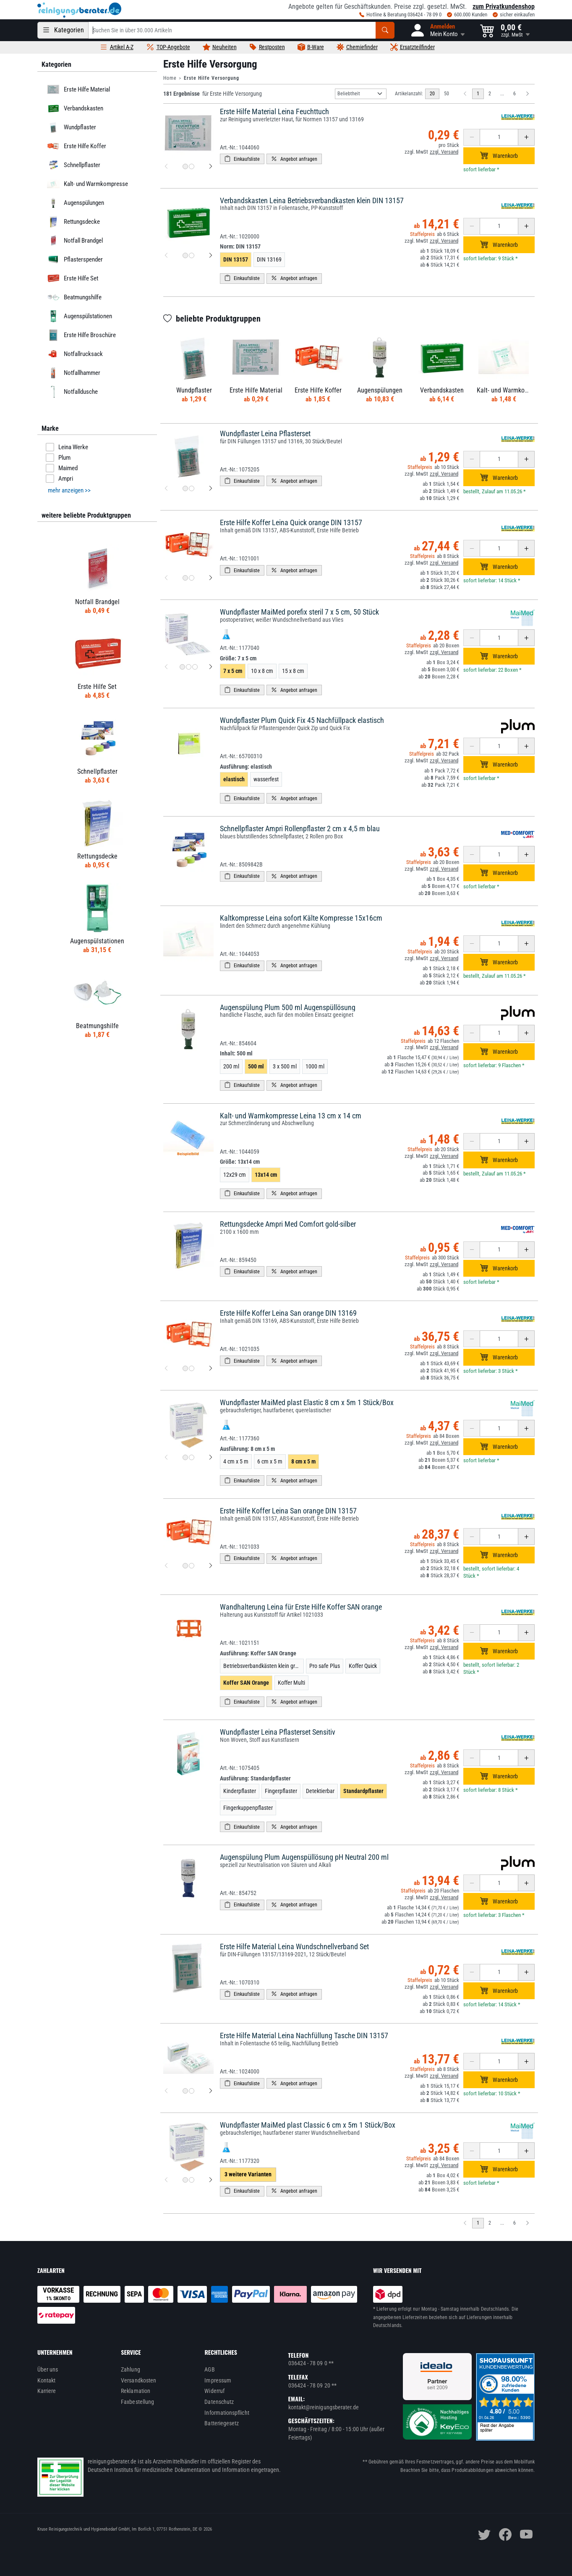  What do you see at coordinates (182, 667) in the screenshot?
I see `[Produktbild 1 für Wundpflaster MaiMed porefix steril 7 x 5 cm, 50 Stück]` at bounding box center [182, 667].